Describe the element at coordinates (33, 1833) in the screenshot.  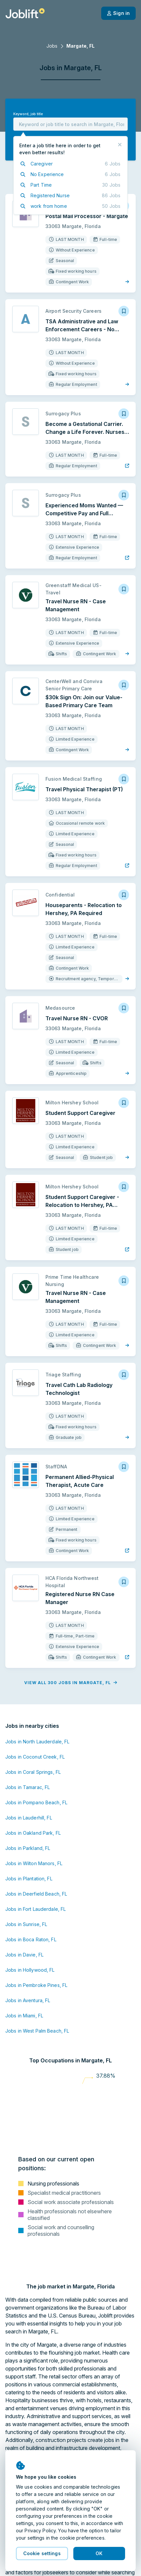
I see `Jobs in Oakland Park, FL` at that location.